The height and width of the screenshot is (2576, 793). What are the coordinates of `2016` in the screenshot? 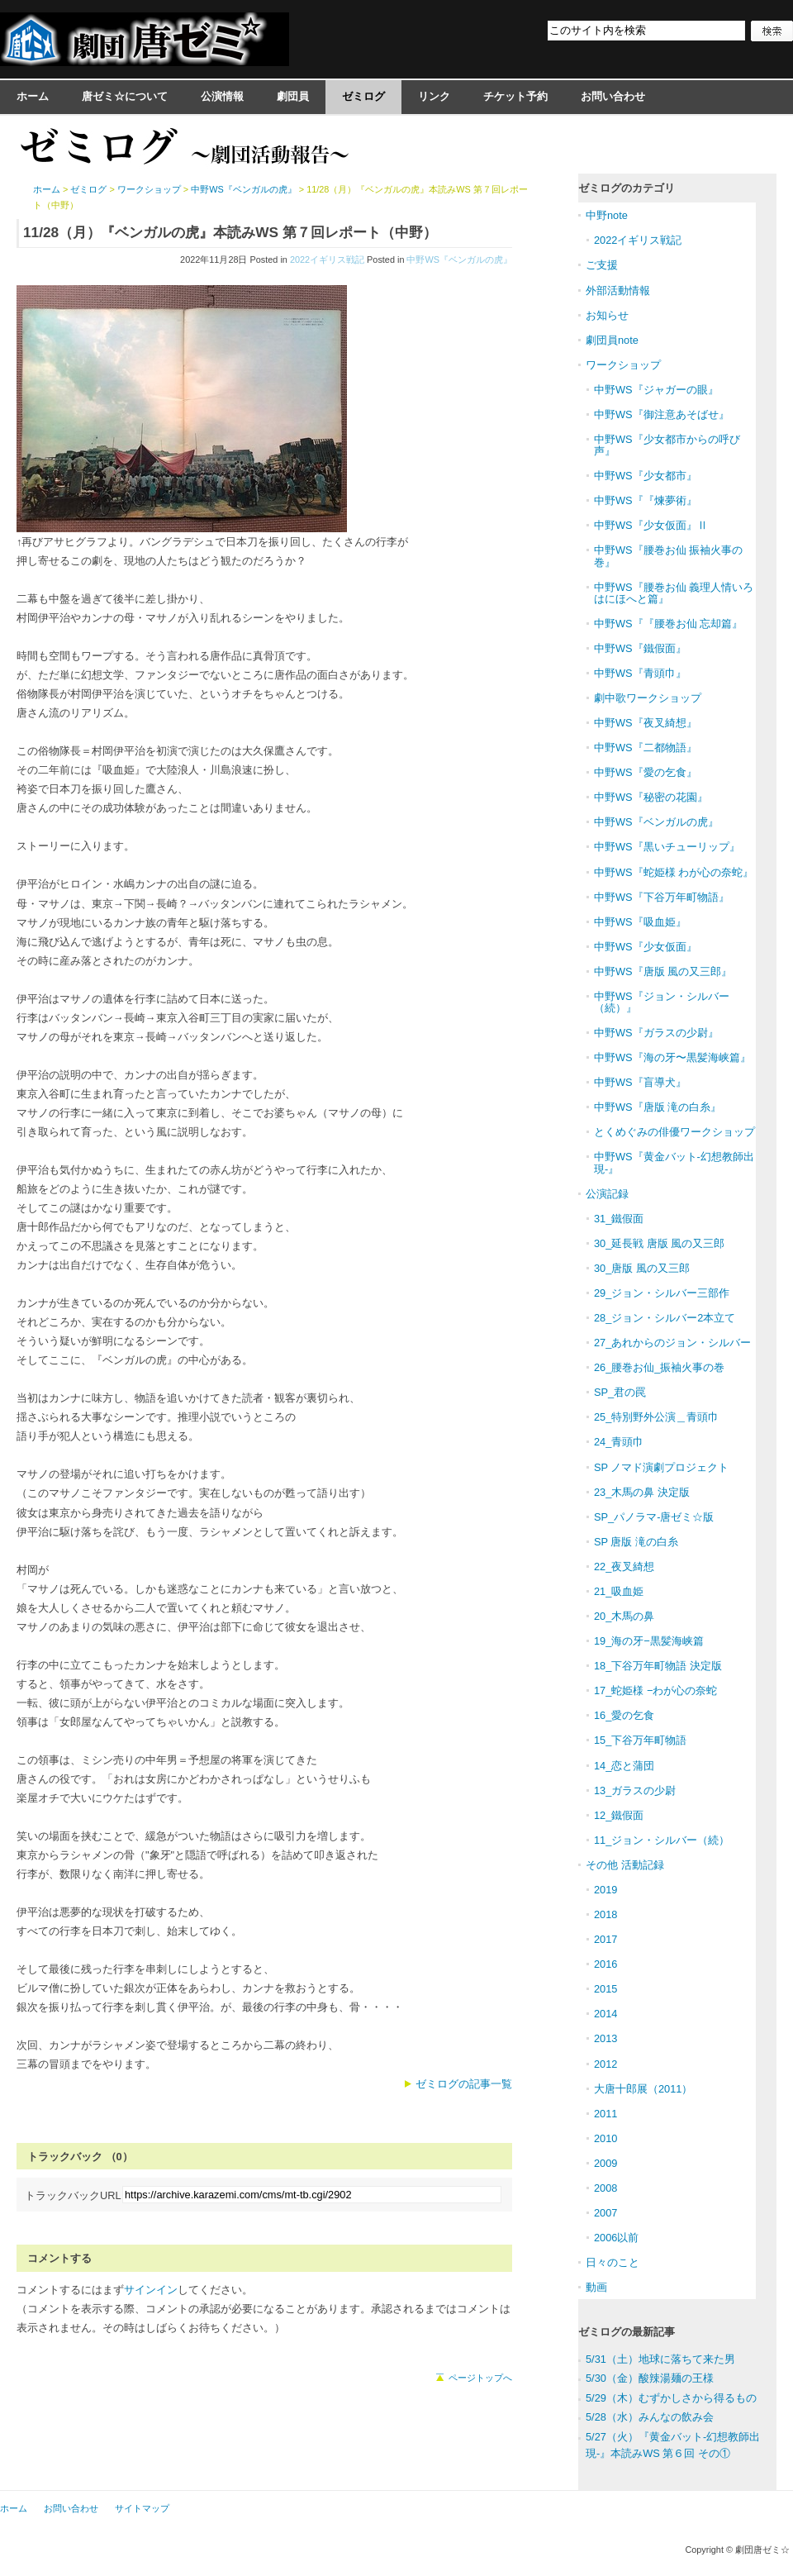 It's located at (605, 1964).